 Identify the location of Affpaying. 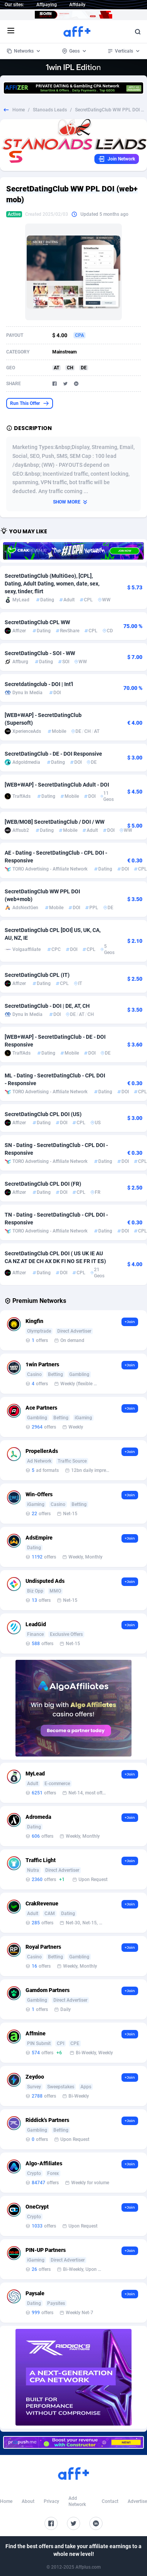
(46, 4).